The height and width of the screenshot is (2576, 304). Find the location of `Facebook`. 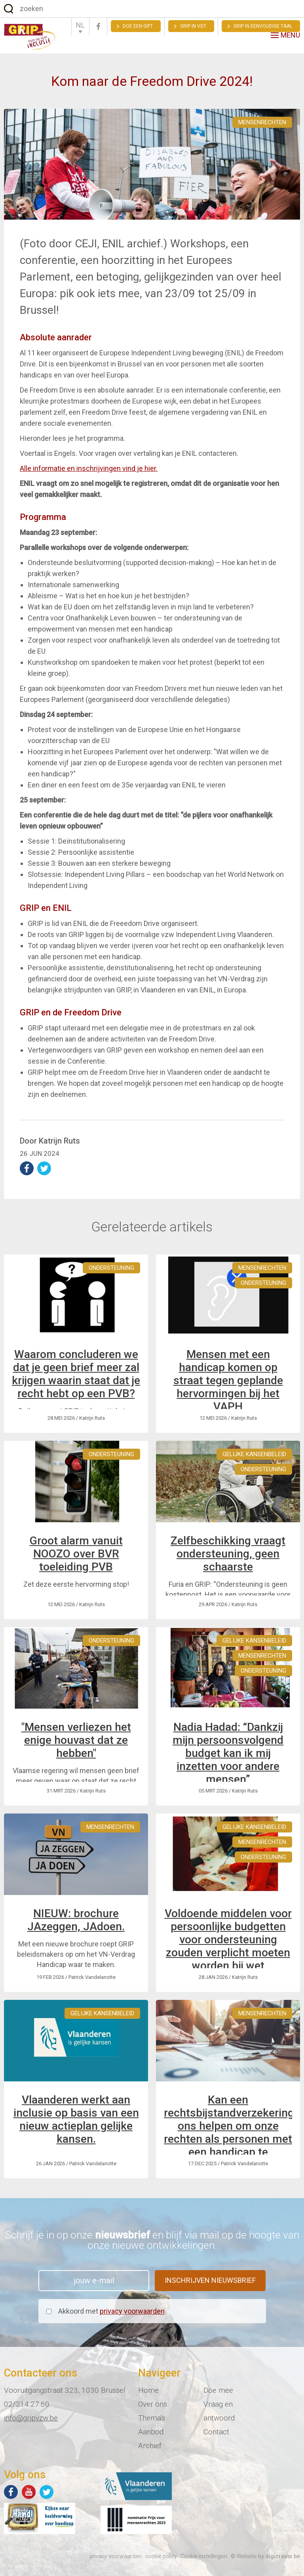

Facebook is located at coordinates (98, 26).